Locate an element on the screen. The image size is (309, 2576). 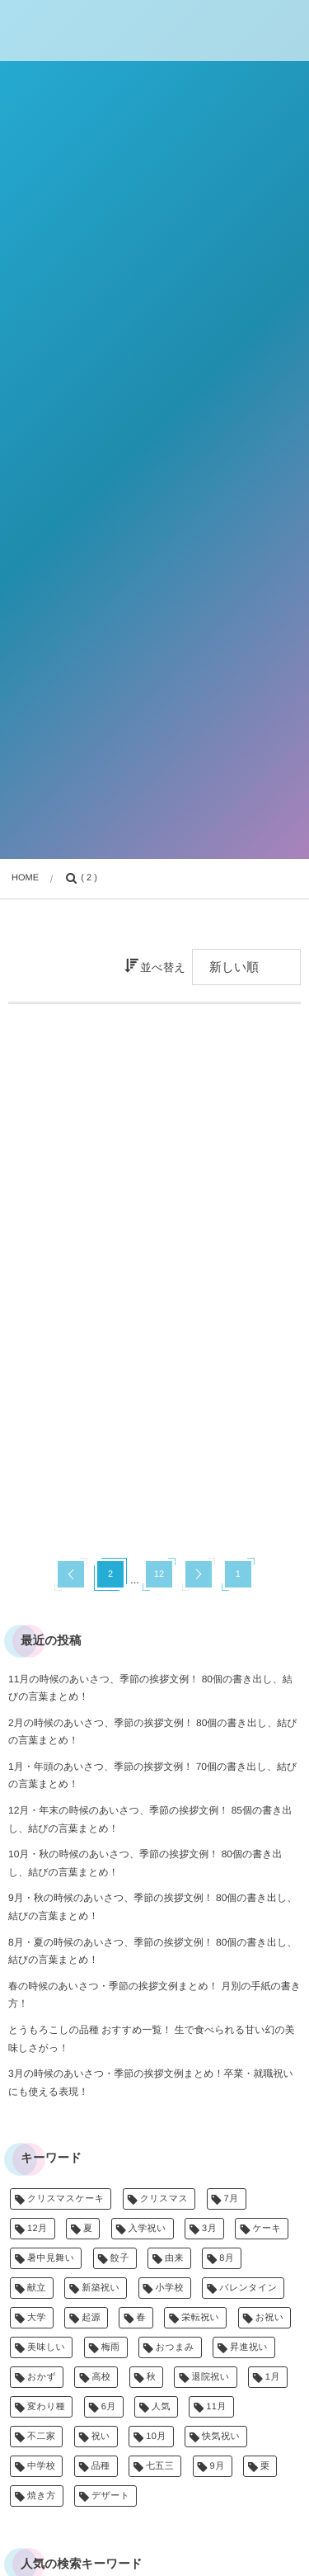
変わり種 is located at coordinates (46, 2407).